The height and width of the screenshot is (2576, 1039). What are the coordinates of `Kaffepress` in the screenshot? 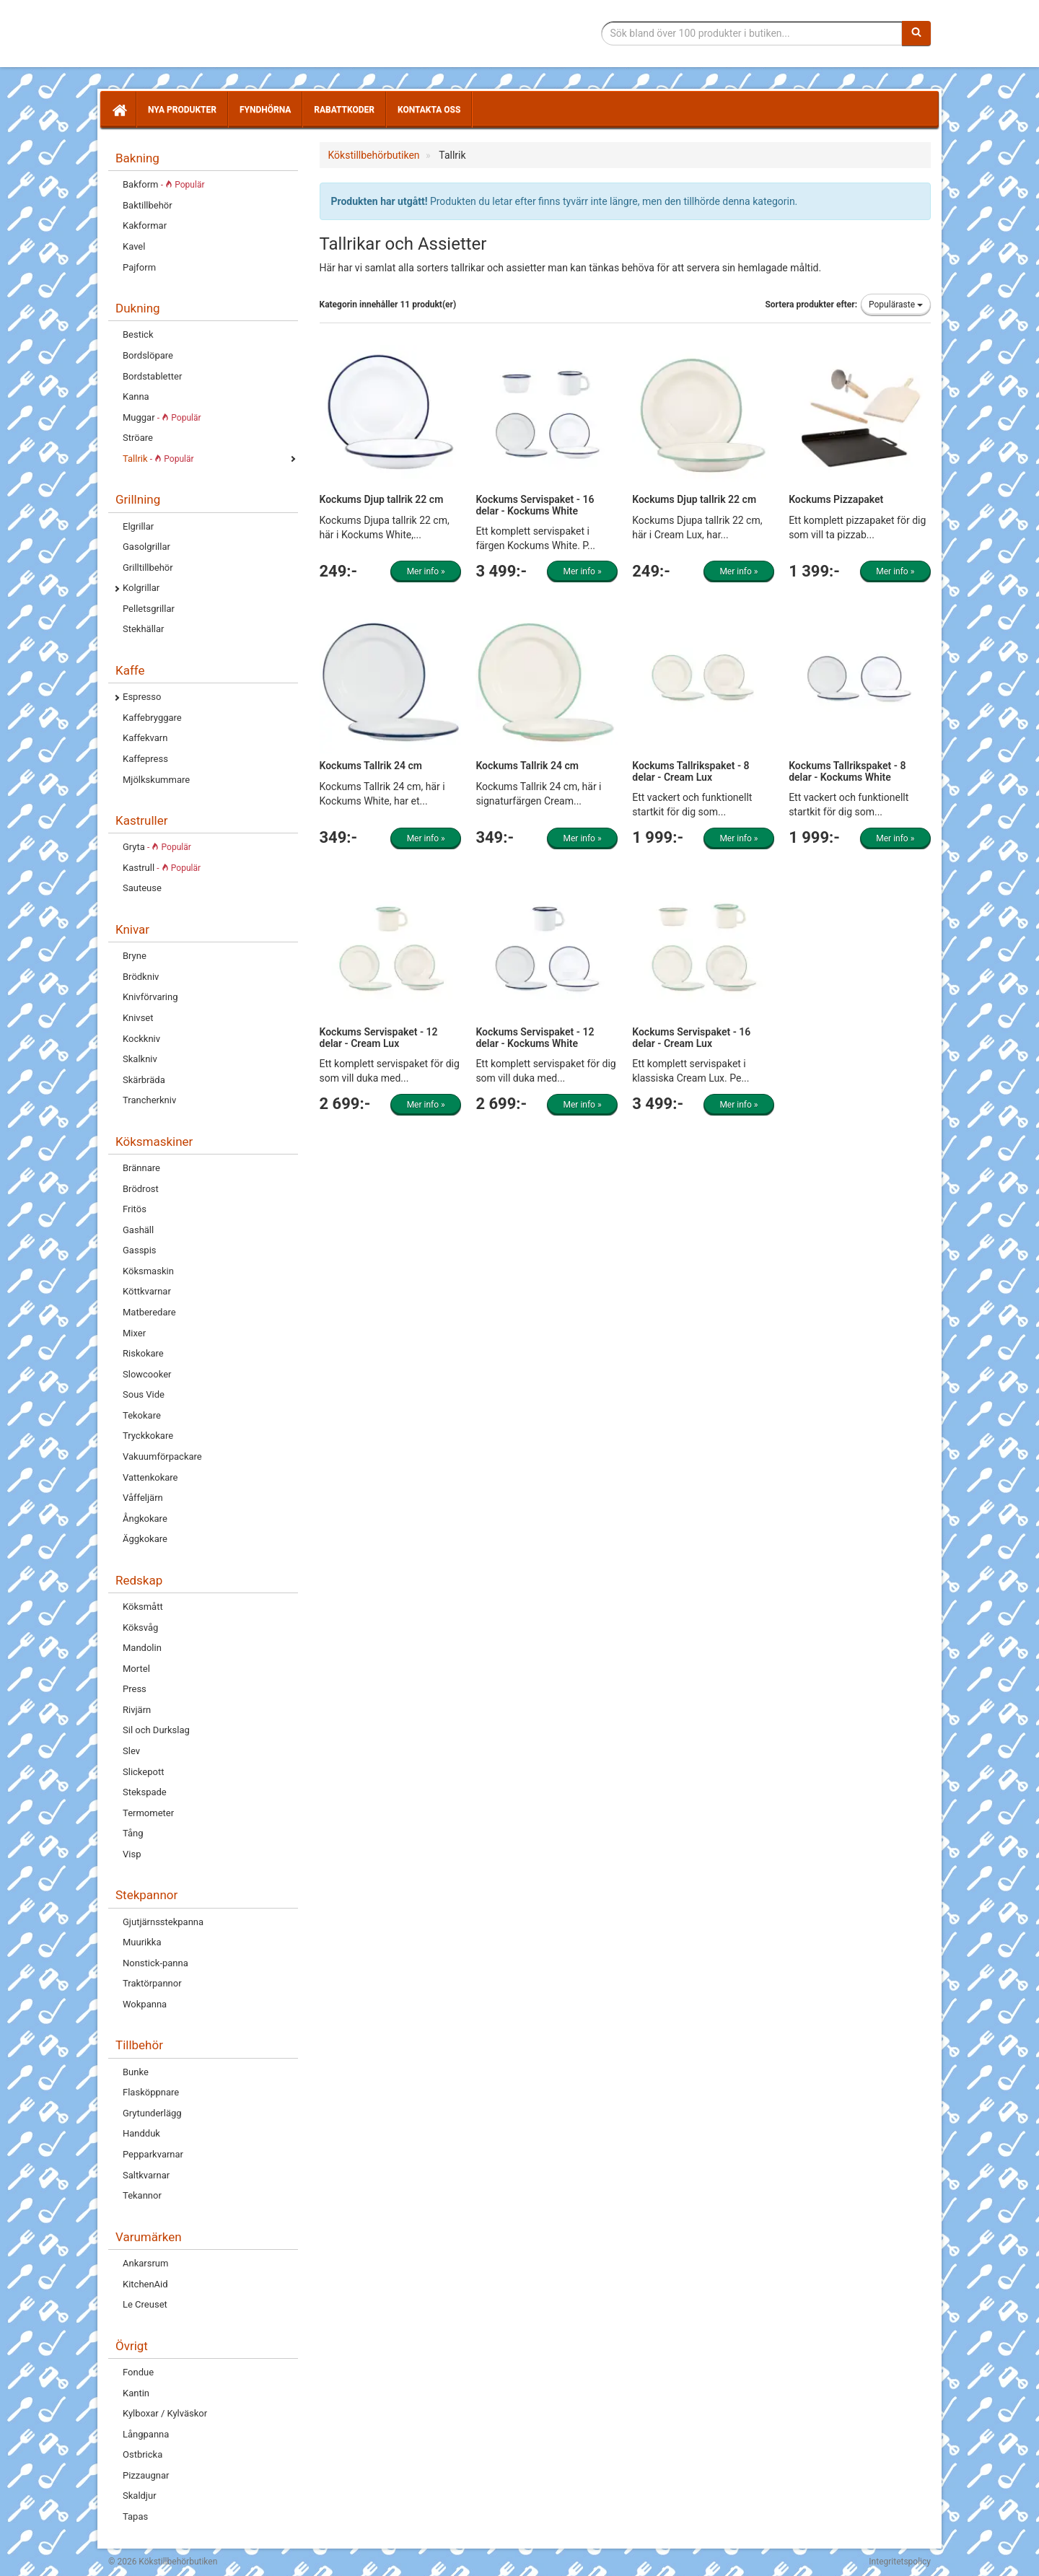 It's located at (145, 758).